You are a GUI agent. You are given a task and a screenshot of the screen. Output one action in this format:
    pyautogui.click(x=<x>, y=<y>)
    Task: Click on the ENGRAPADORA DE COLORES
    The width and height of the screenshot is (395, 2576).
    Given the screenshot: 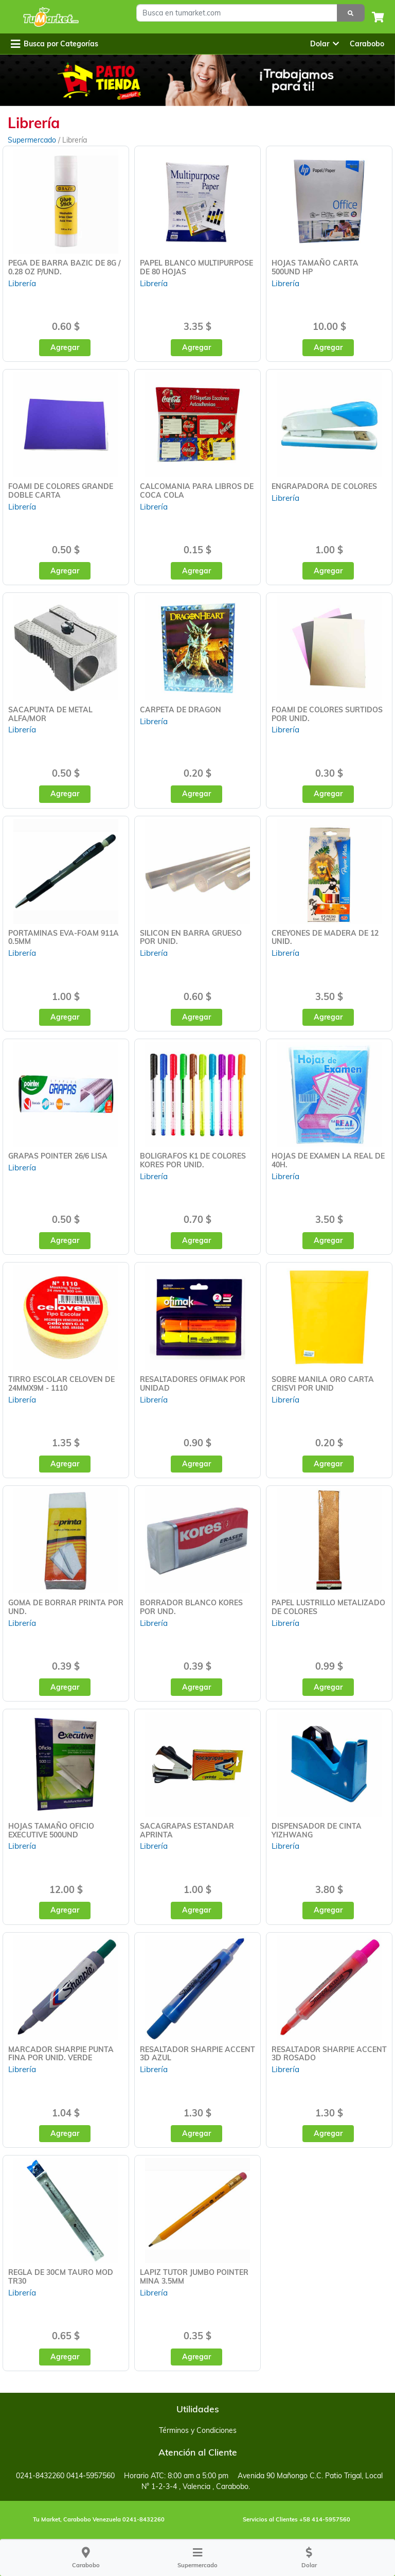 What is the action you would take?
    pyautogui.click(x=324, y=486)
    